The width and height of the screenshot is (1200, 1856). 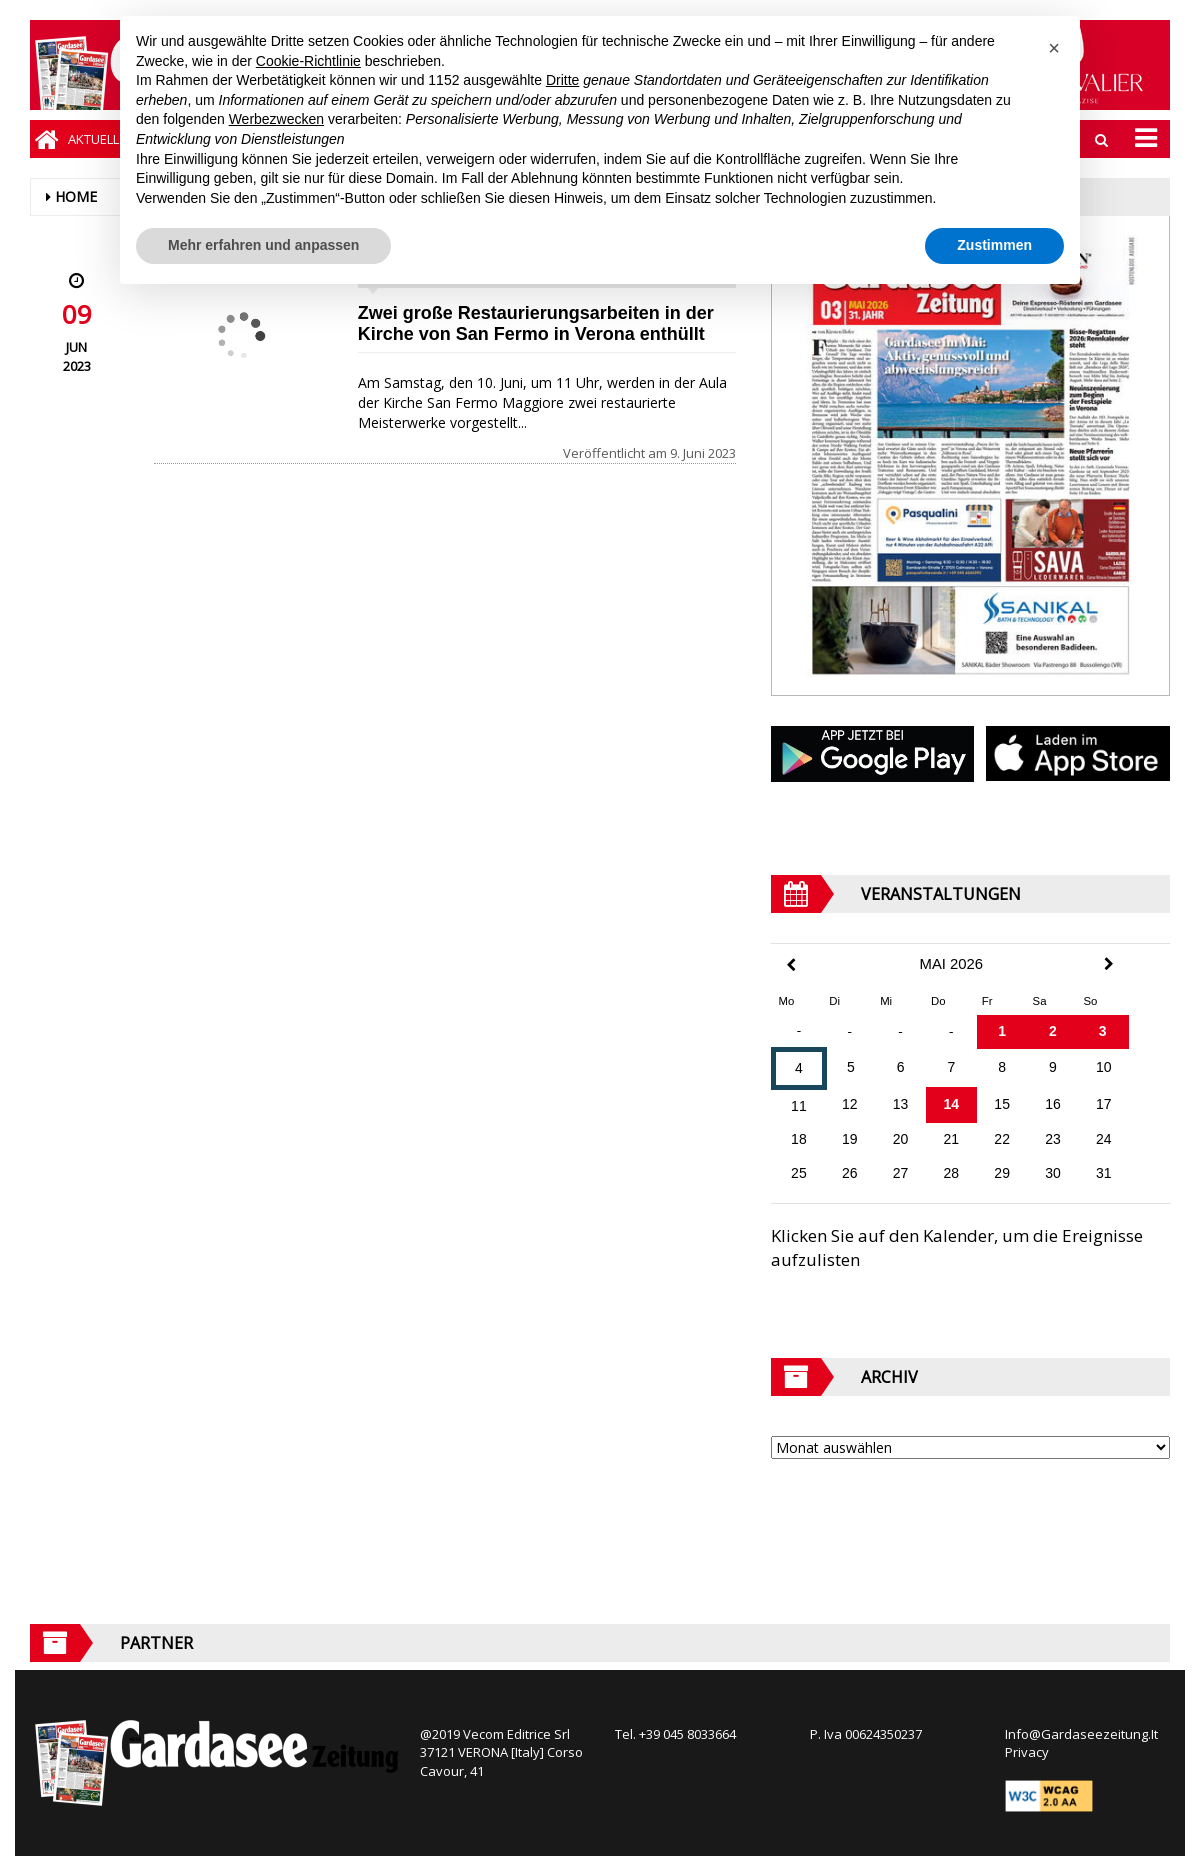 I want to click on Cookie-Richtlinie [button], so click(x=308, y=61).